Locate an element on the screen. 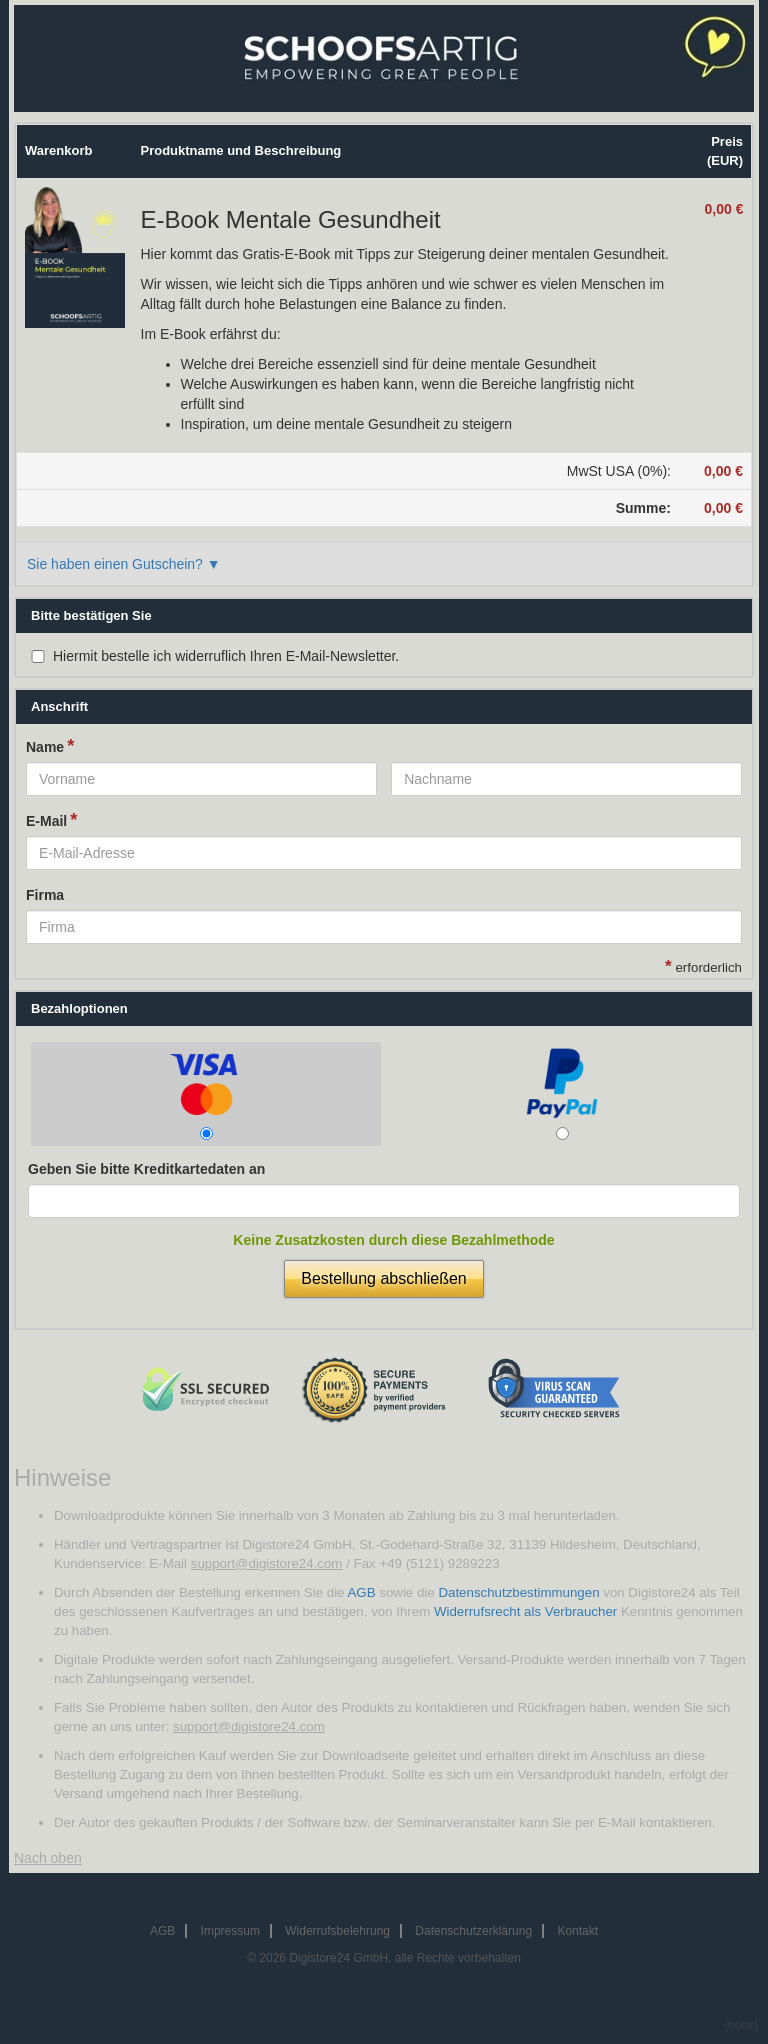 This screenshot has width=768, height=2044. Datenschutzerklärung is located at coordinates (473, 1931).